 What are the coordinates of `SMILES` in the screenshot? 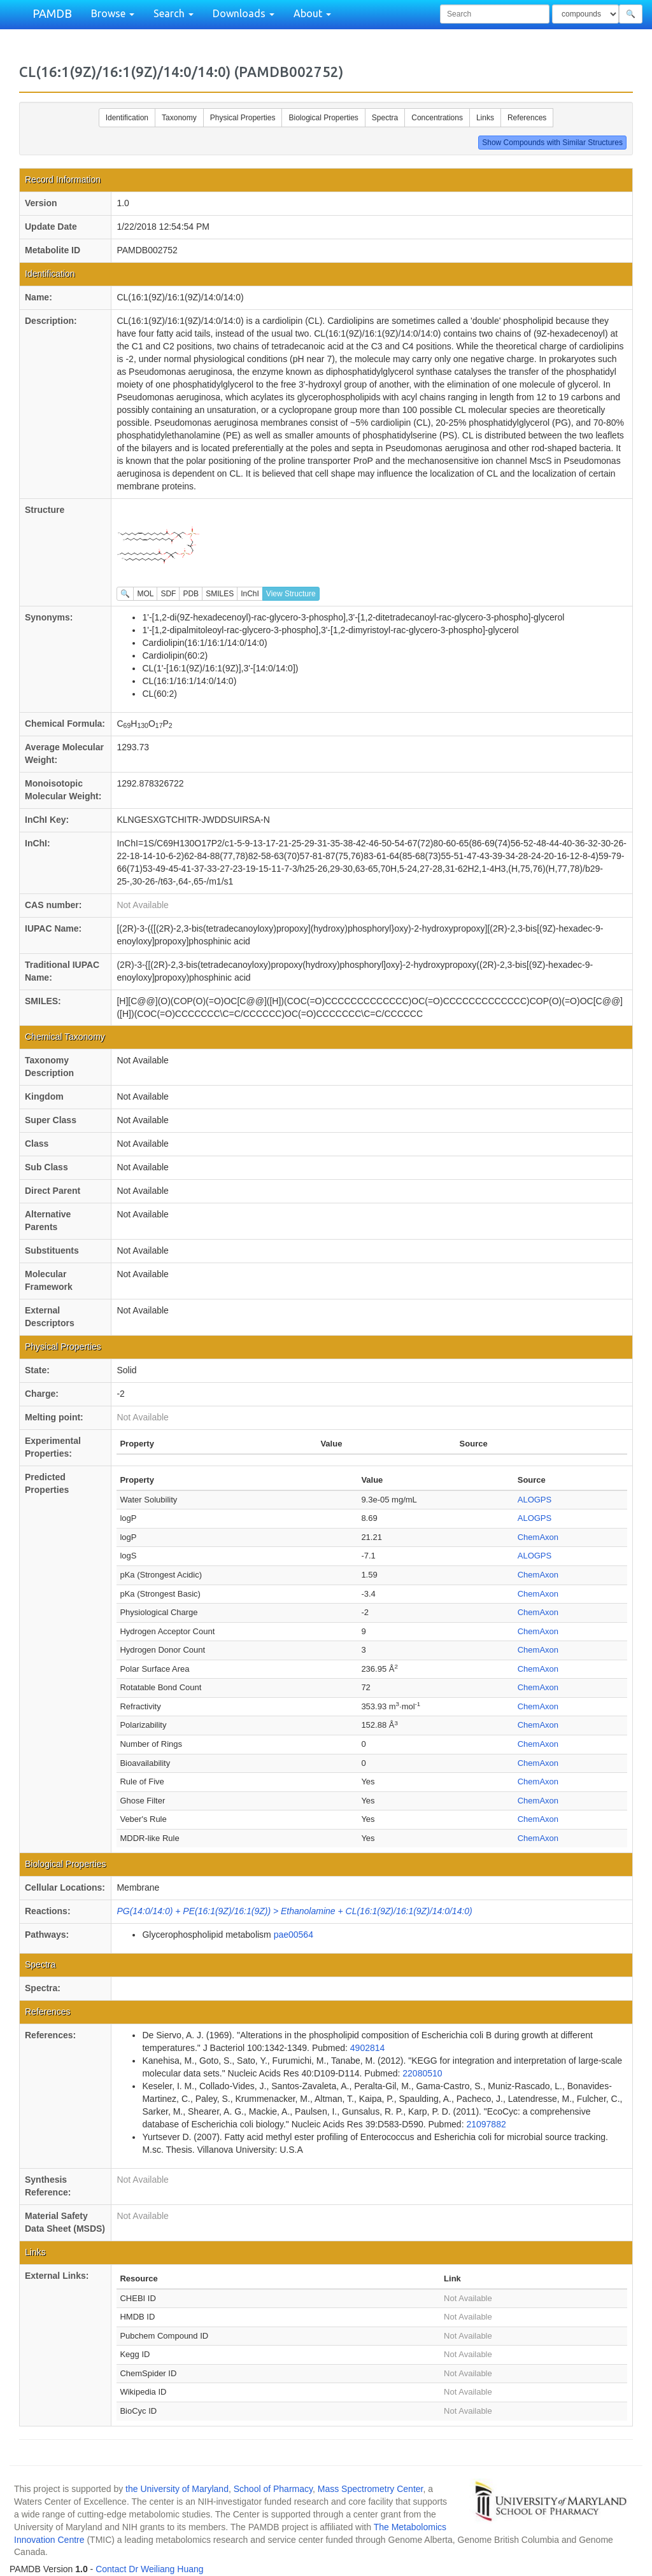 It's located at (220, 593).